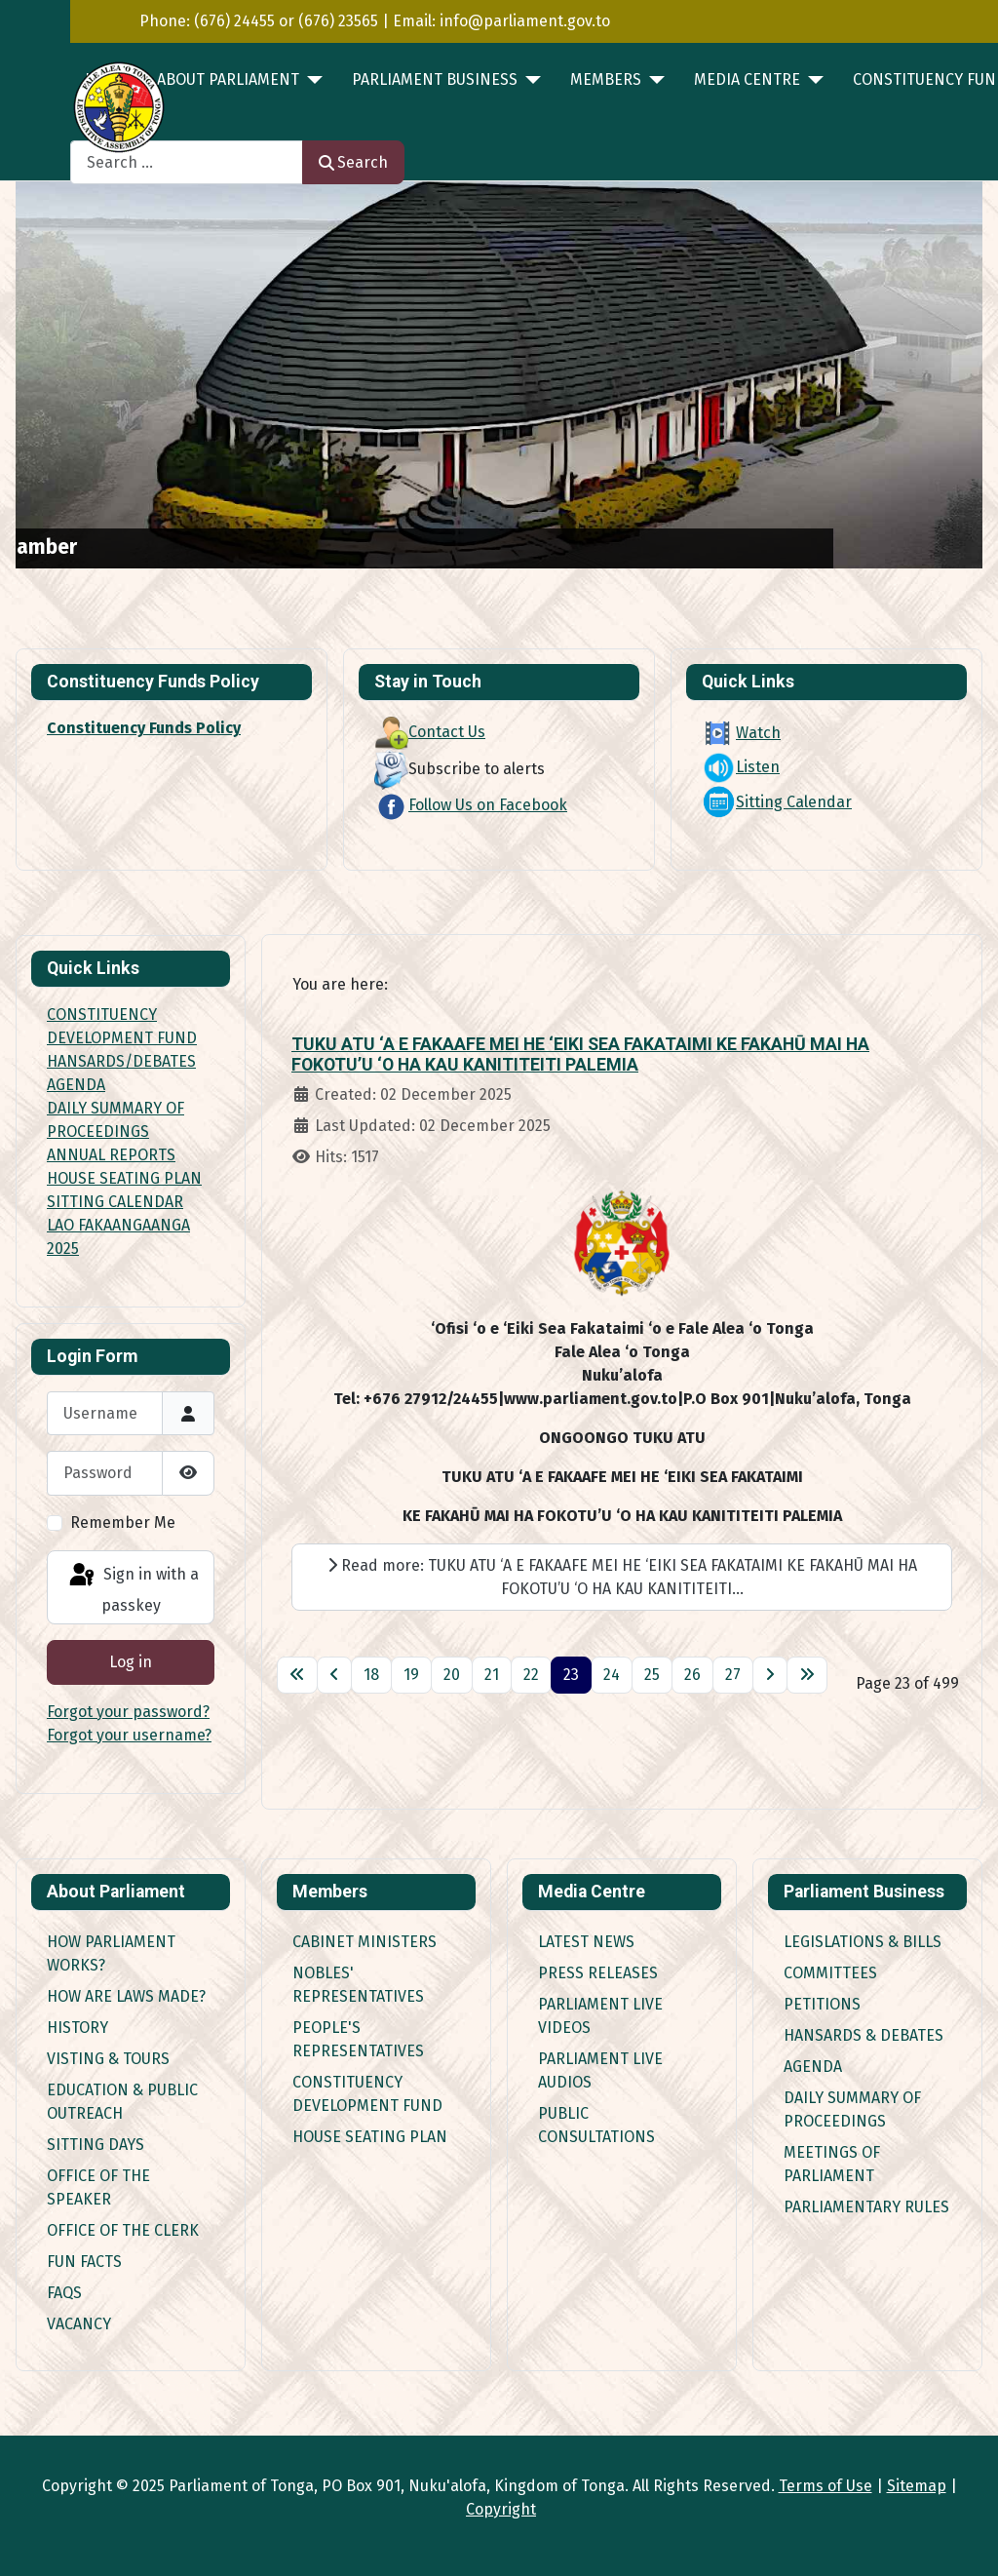  I want to click on Sitemap, so click(916, 2486).